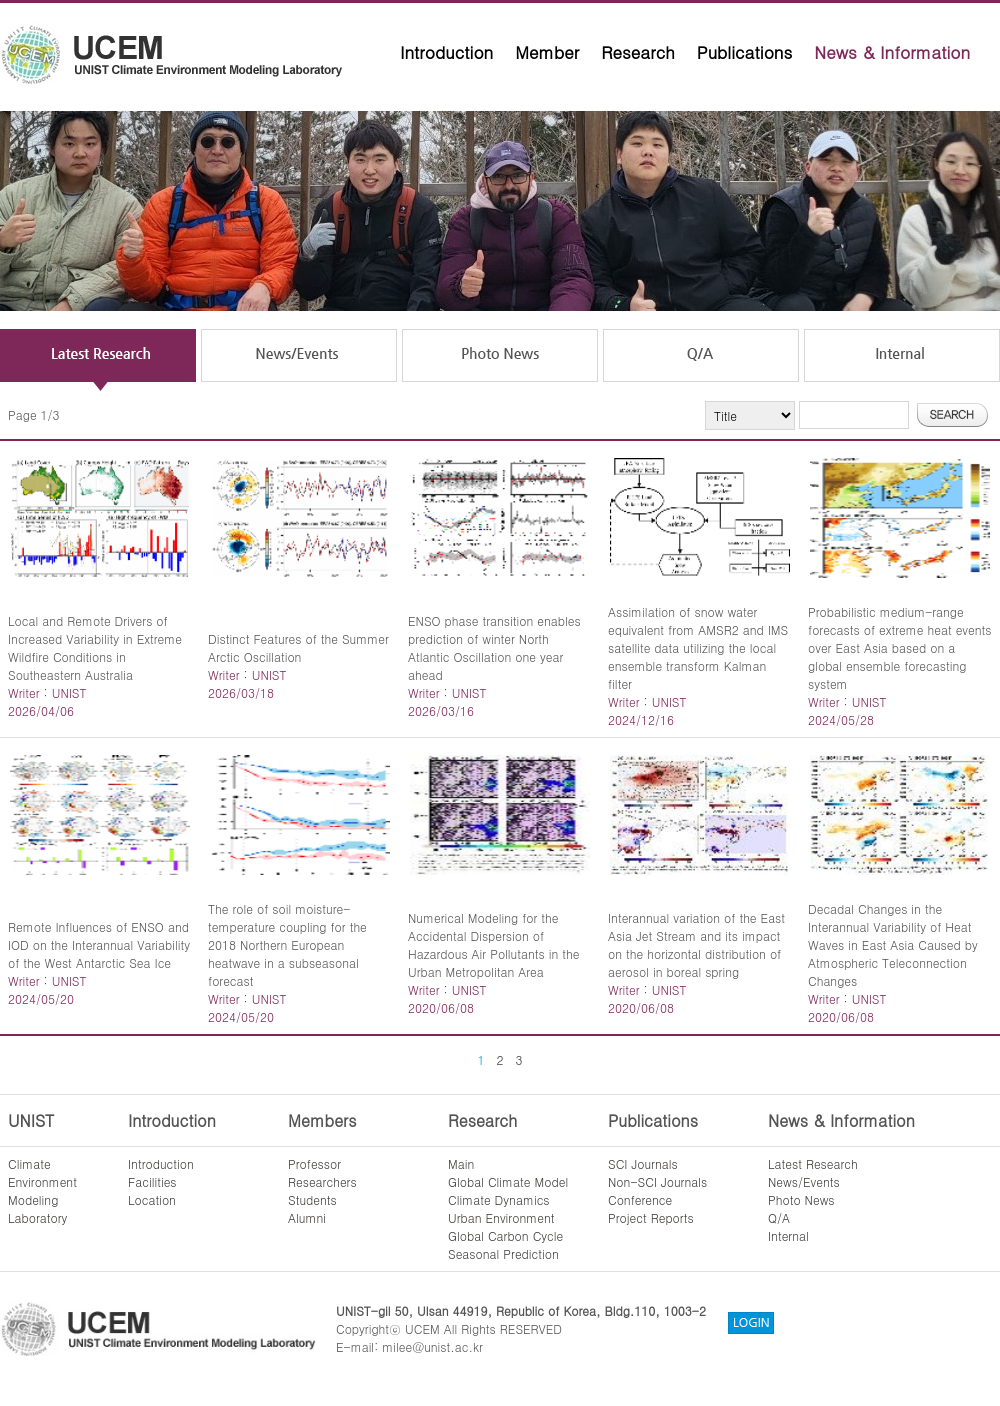 Image resolution: width=1000 pixels, height=1406 pixels. Describe the element at coordinates (779, 1217) in the screenshot. I see `Q/A` at that location.